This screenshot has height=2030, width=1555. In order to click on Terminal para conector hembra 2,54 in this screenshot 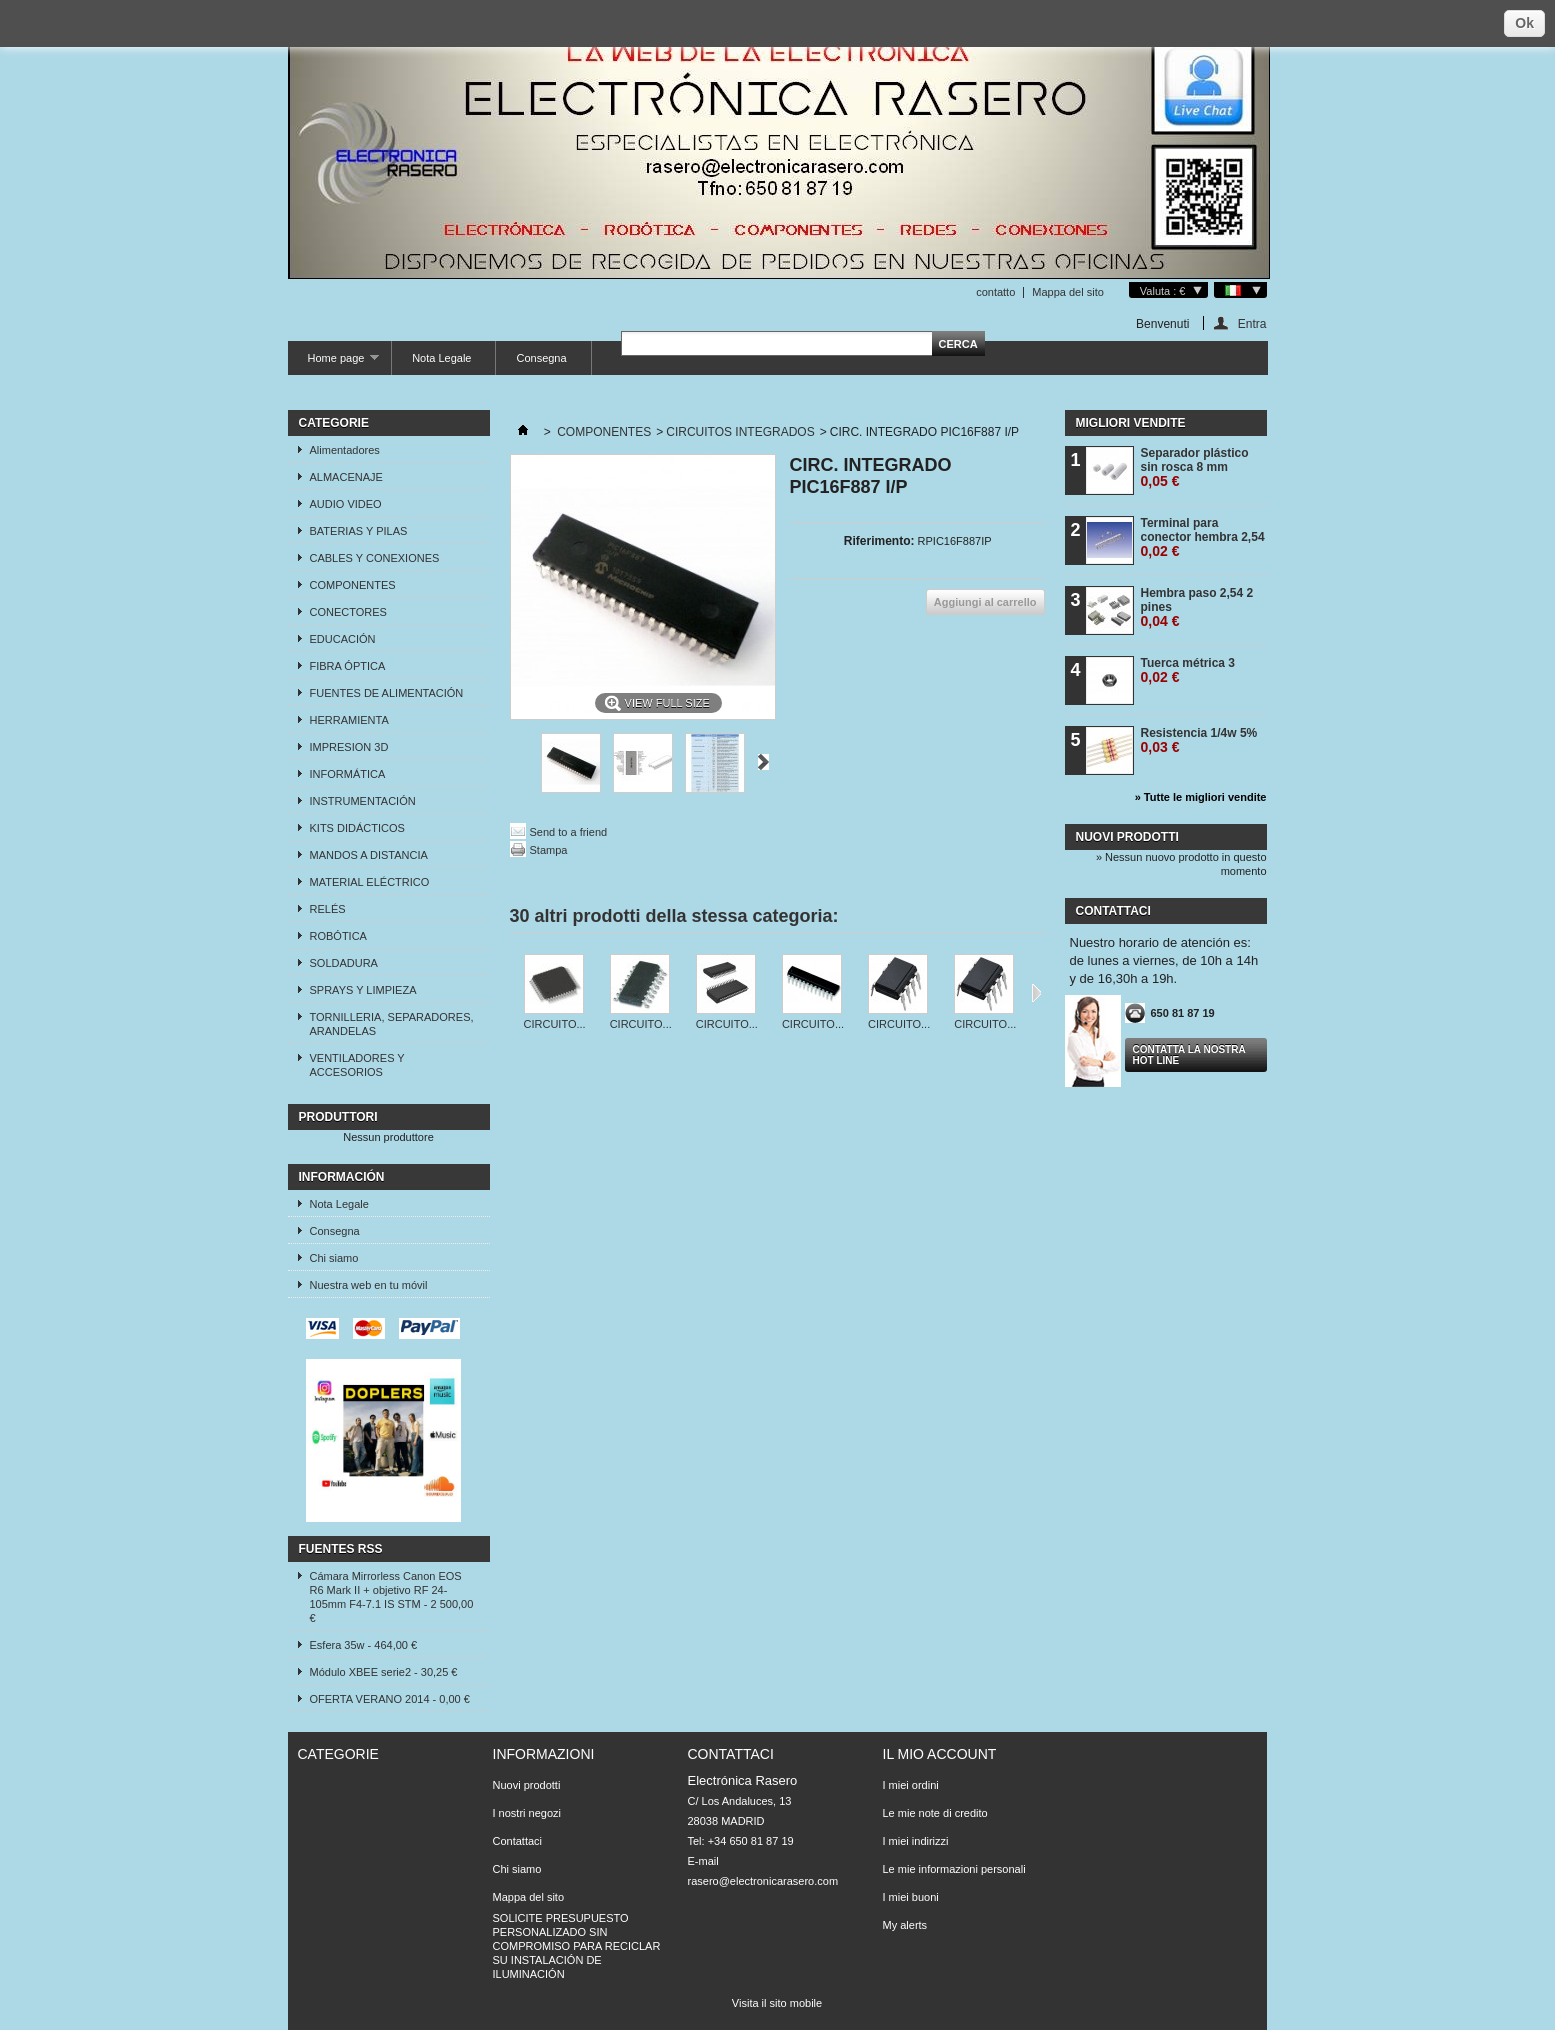, I will do `click(1203, 537)`.